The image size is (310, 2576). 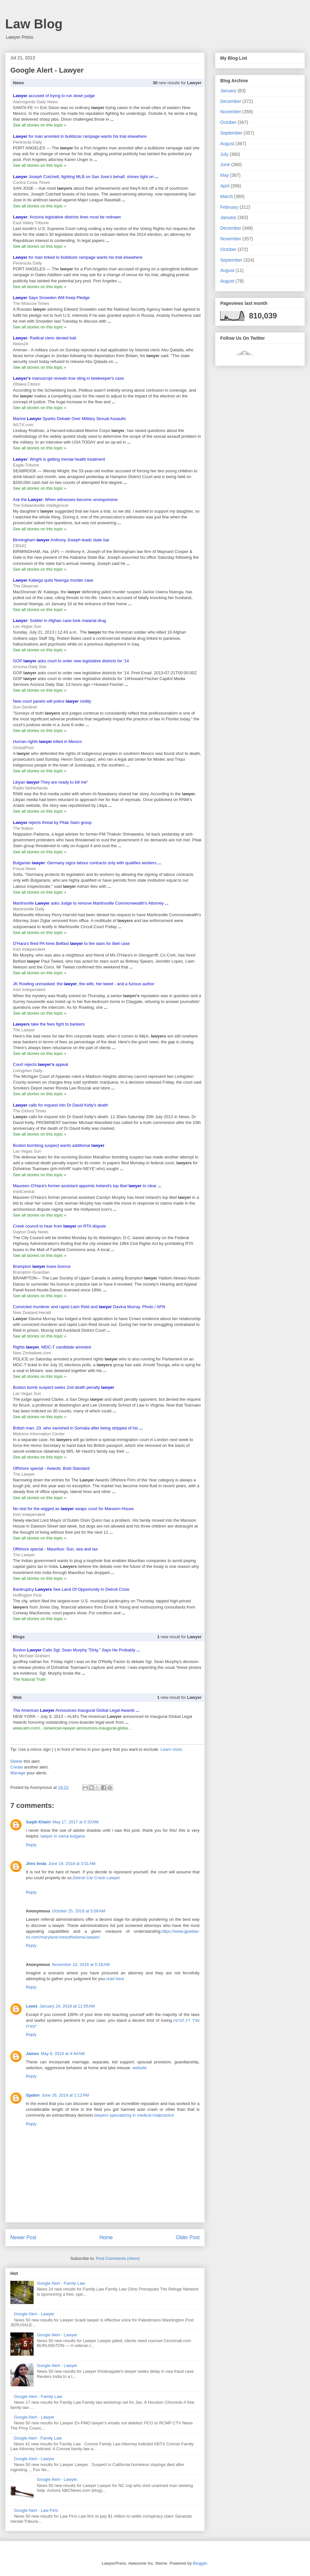 What do you see at coordinates (71, 943) in the screenshot?
I see `O'Hara's fired PA hires Belfast to the stars for libel case` at bounding box center [71, 943].